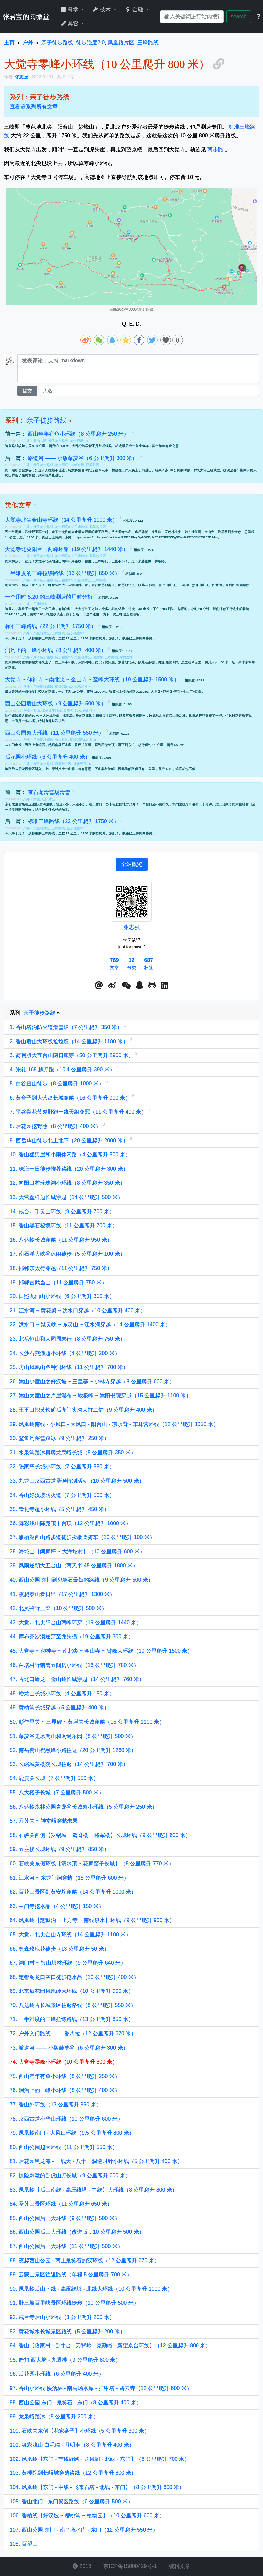 Image resolution: width=263 pixels, height=2576 pixels. What do you see at coordinates (75, 633) in the screenshot?
I see `徒步强度5.0` at bounding box center [75, 633].